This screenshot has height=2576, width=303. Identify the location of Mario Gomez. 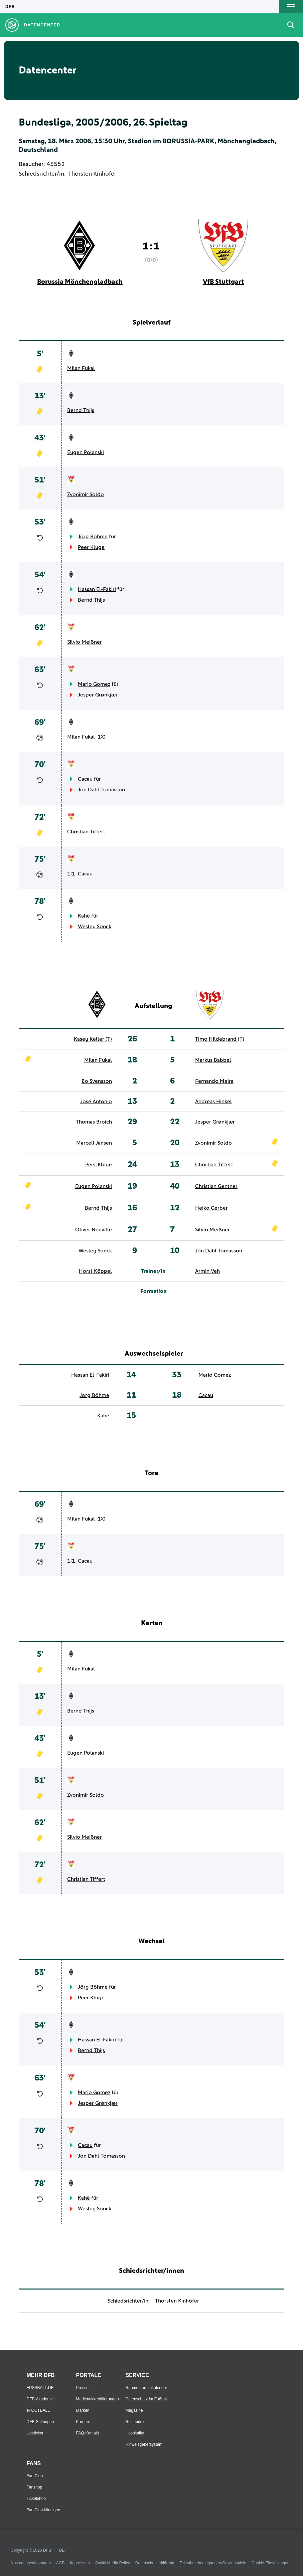
(94, 684).